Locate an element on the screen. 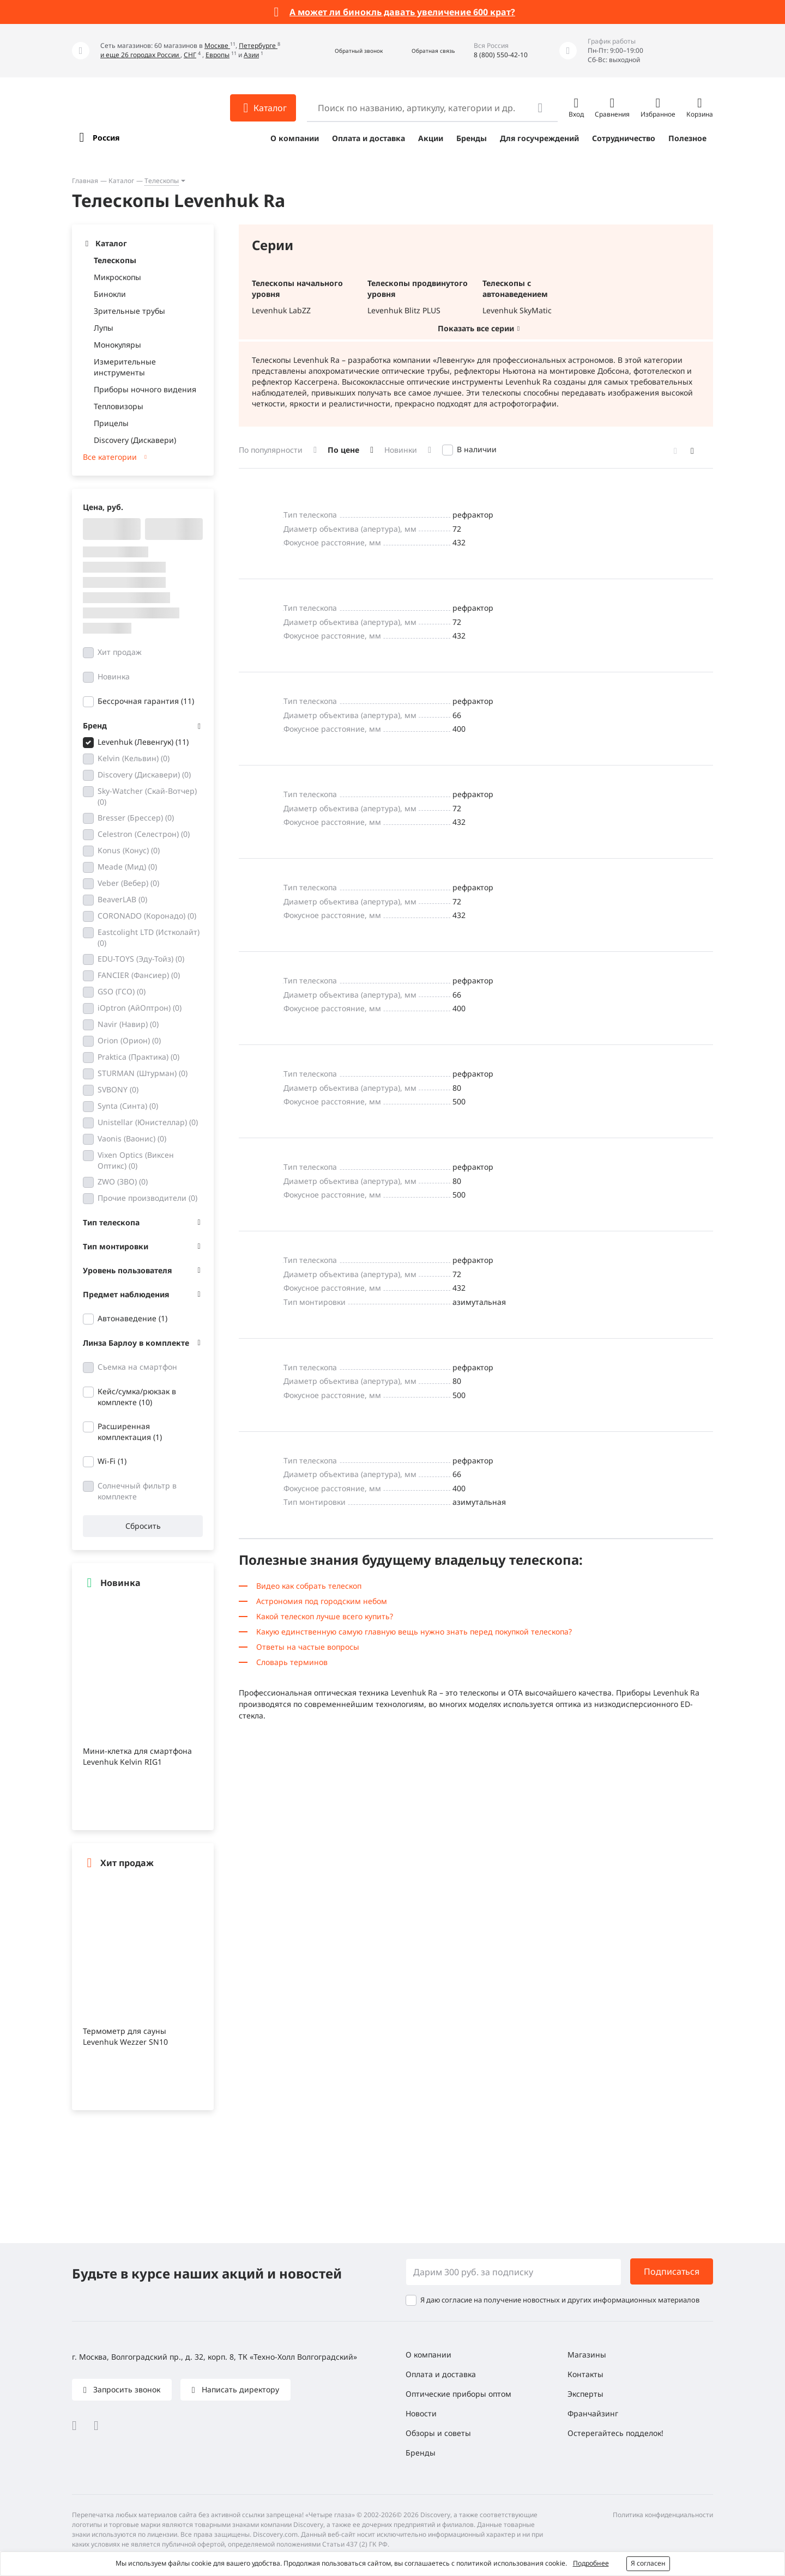 This screenshot has height=2576, width=785. Celestron (Селестрон) is located at coordinates (144, 834).